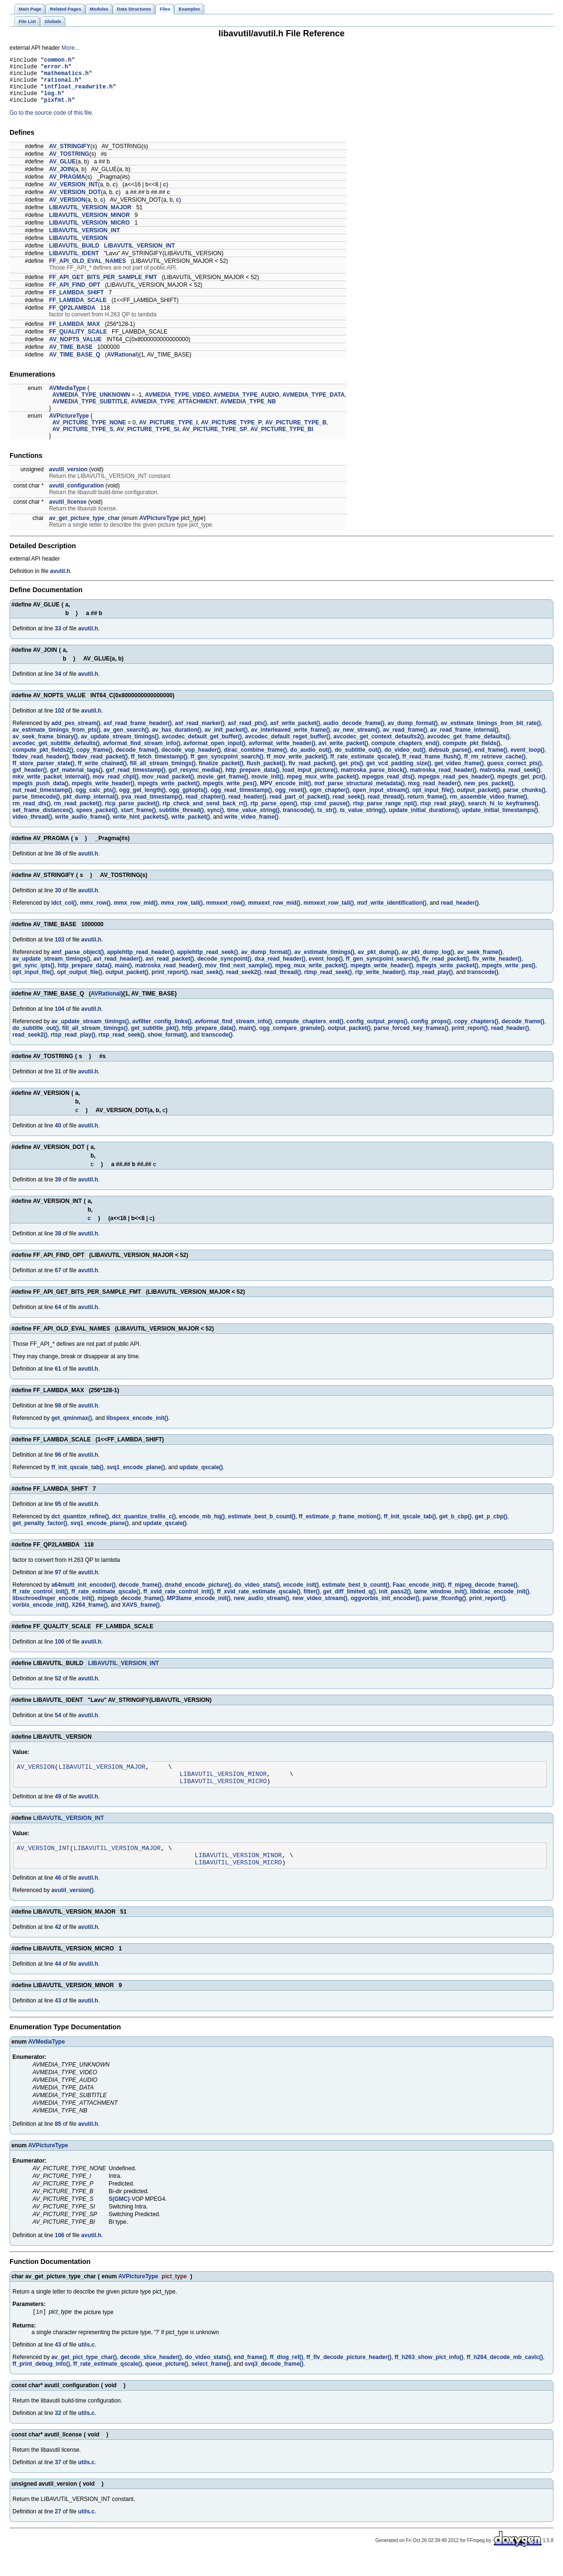  Describe the element at coordinates (70, 47) in the screenshot. I see `More...` at that location.